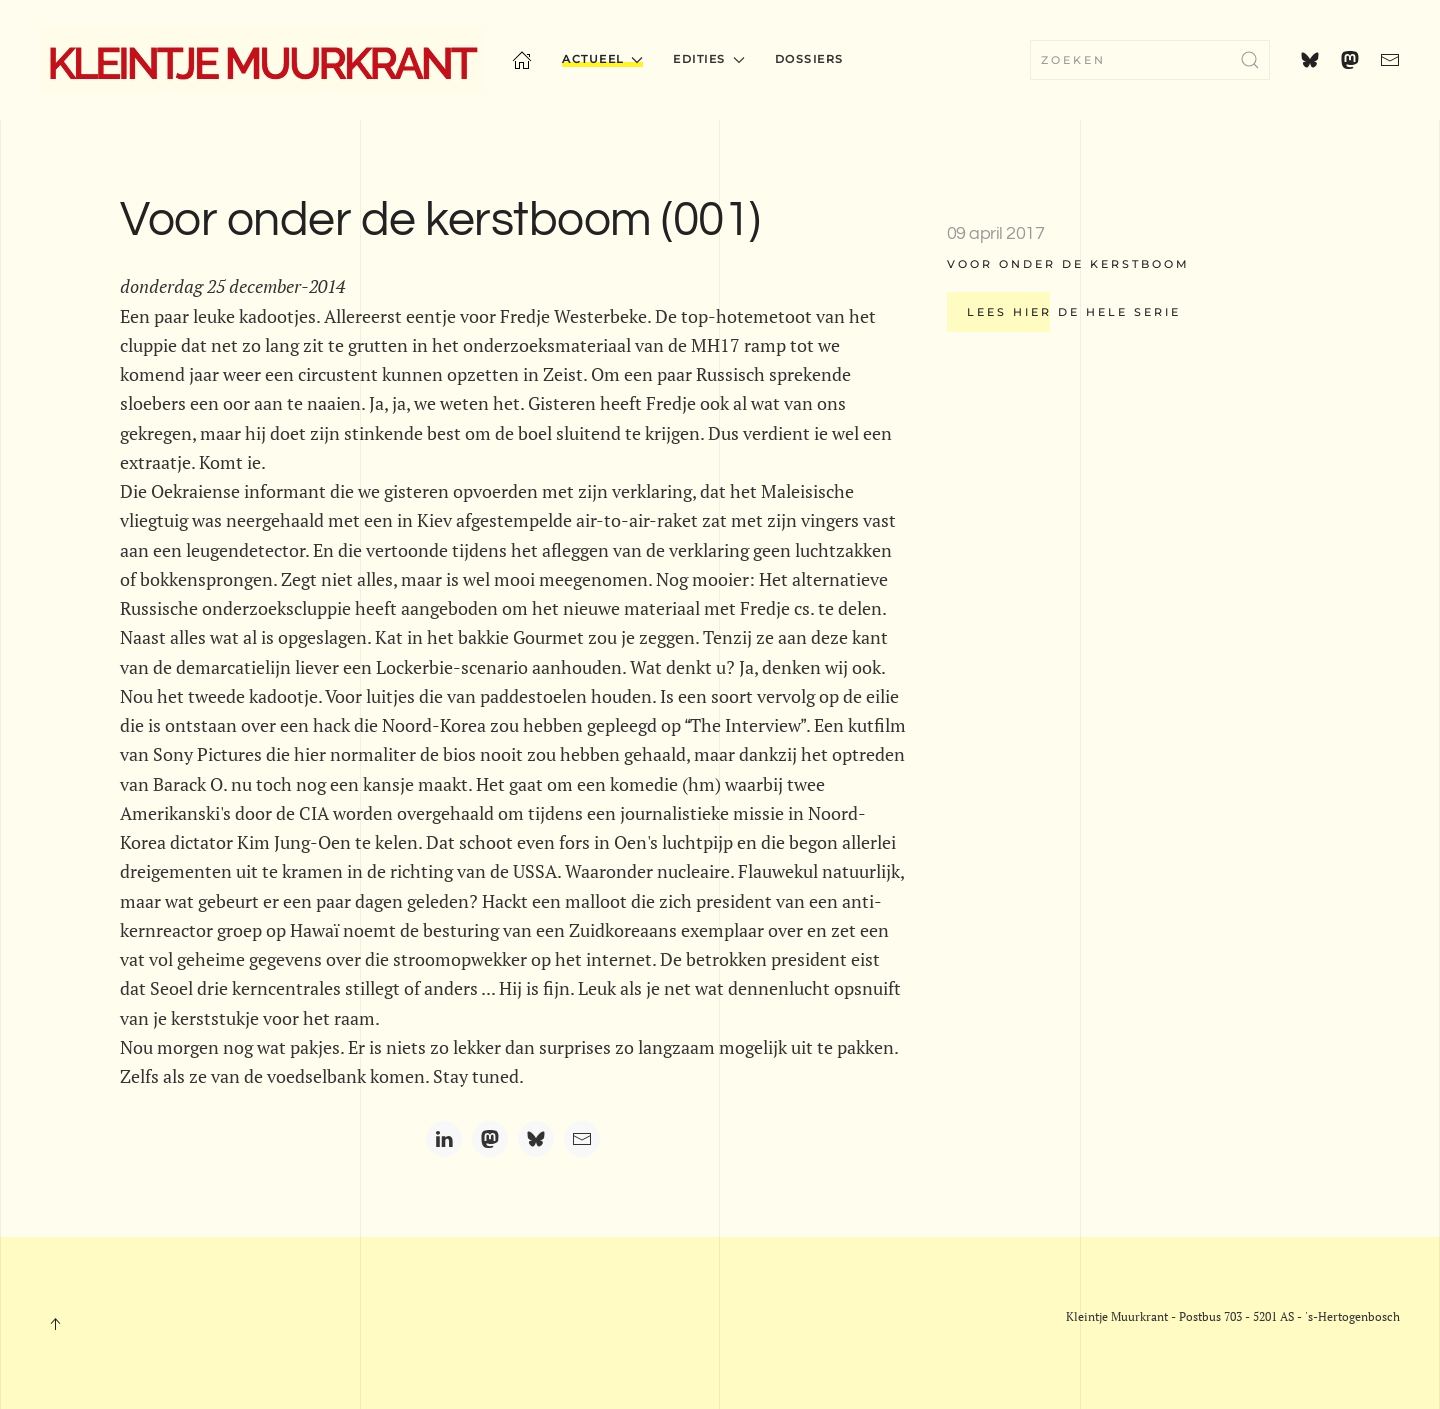 The width and height of the screenshot is (1440, 1409). Describe the element at coordinates (708, 59) in the screenshot. I see `Edities [button]` at that location.